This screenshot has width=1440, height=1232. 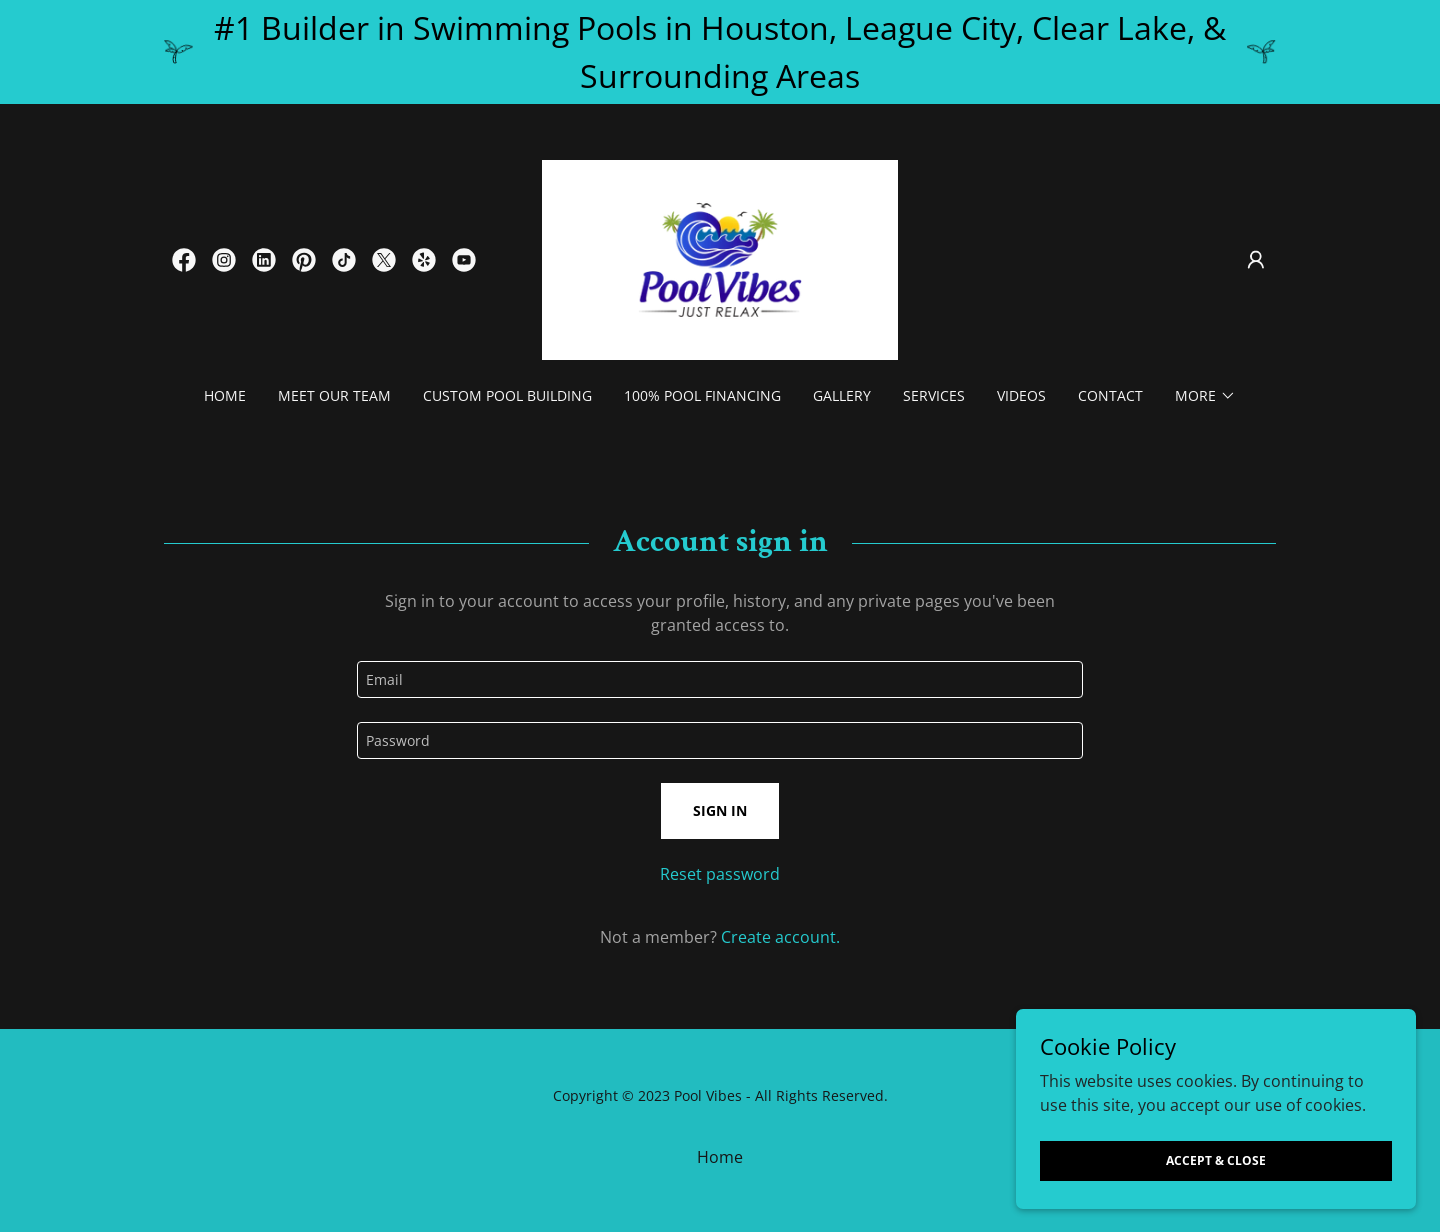 I want to click on Contact [link], so click(x=1110, y=395).